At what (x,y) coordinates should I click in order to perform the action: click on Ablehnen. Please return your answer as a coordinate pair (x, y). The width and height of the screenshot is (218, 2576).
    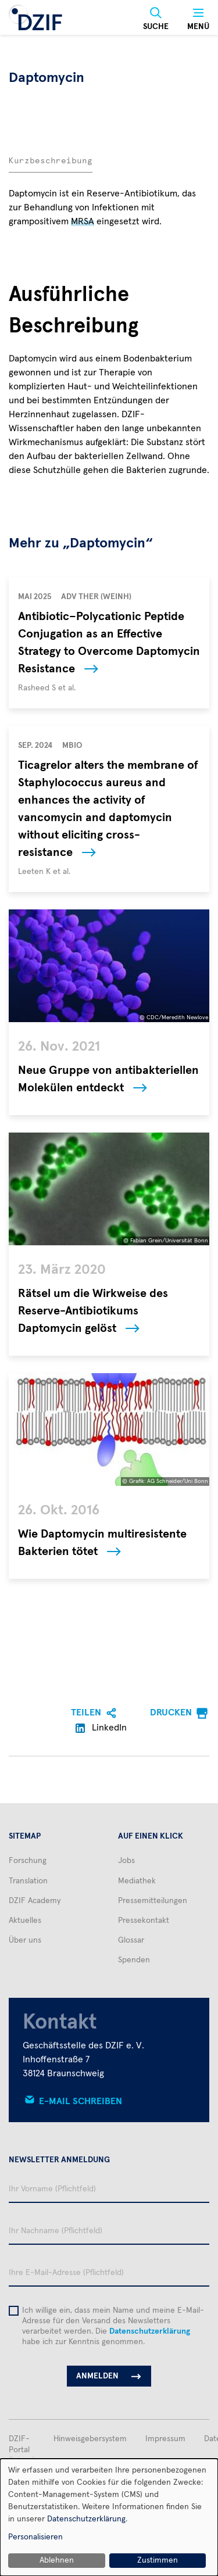
    Looking at the image, I should click on (57, 2560).